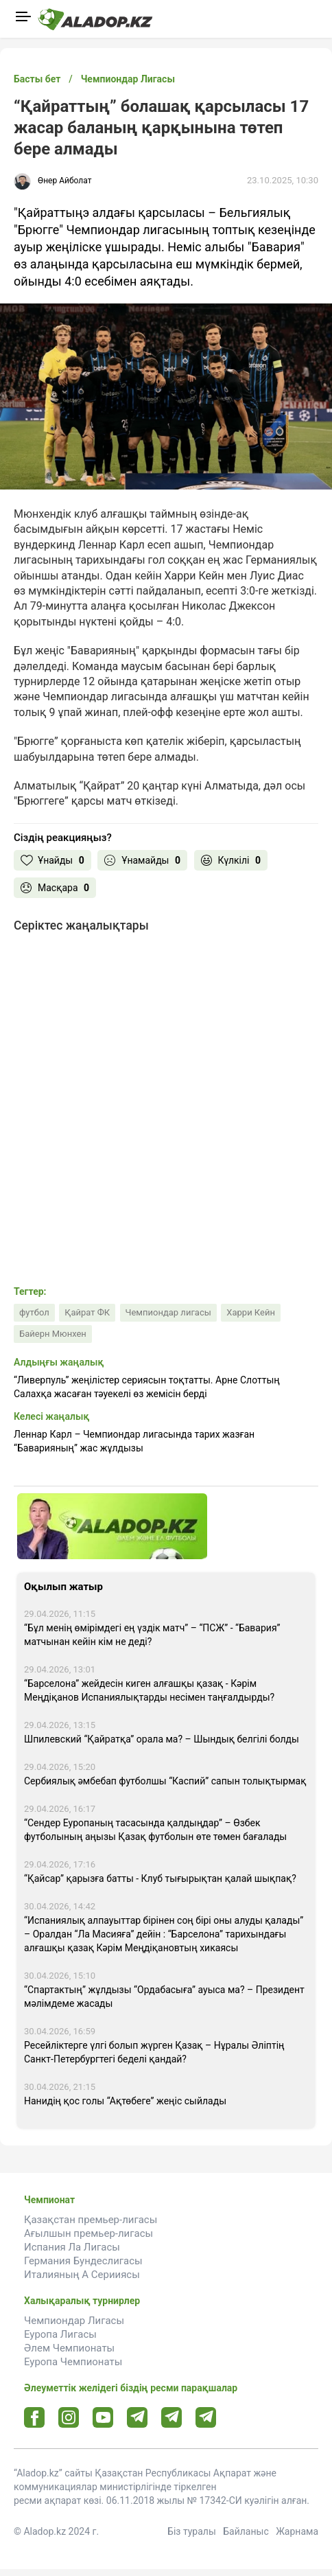  I want to click on Жарнама, so click(297, 2531).